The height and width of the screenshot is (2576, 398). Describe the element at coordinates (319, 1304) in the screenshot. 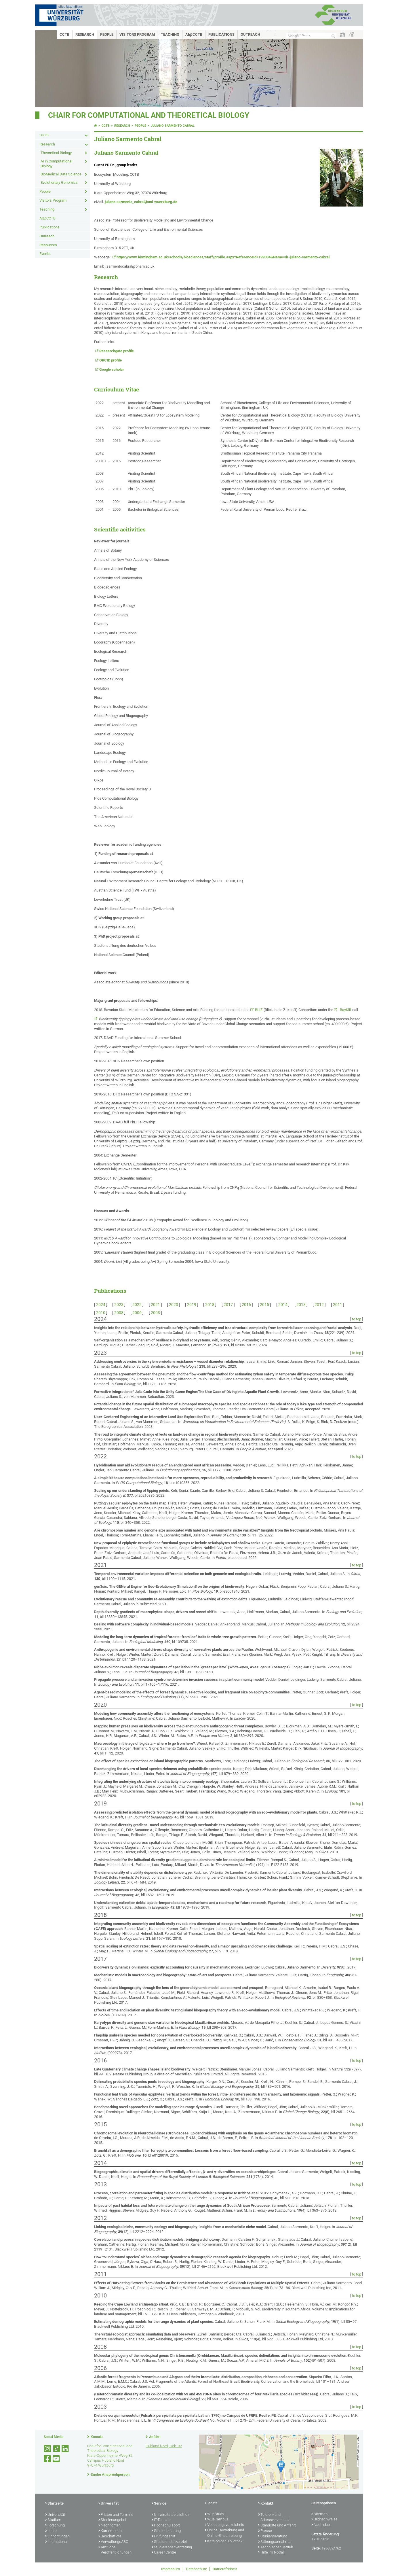

I see `2012` at that location.